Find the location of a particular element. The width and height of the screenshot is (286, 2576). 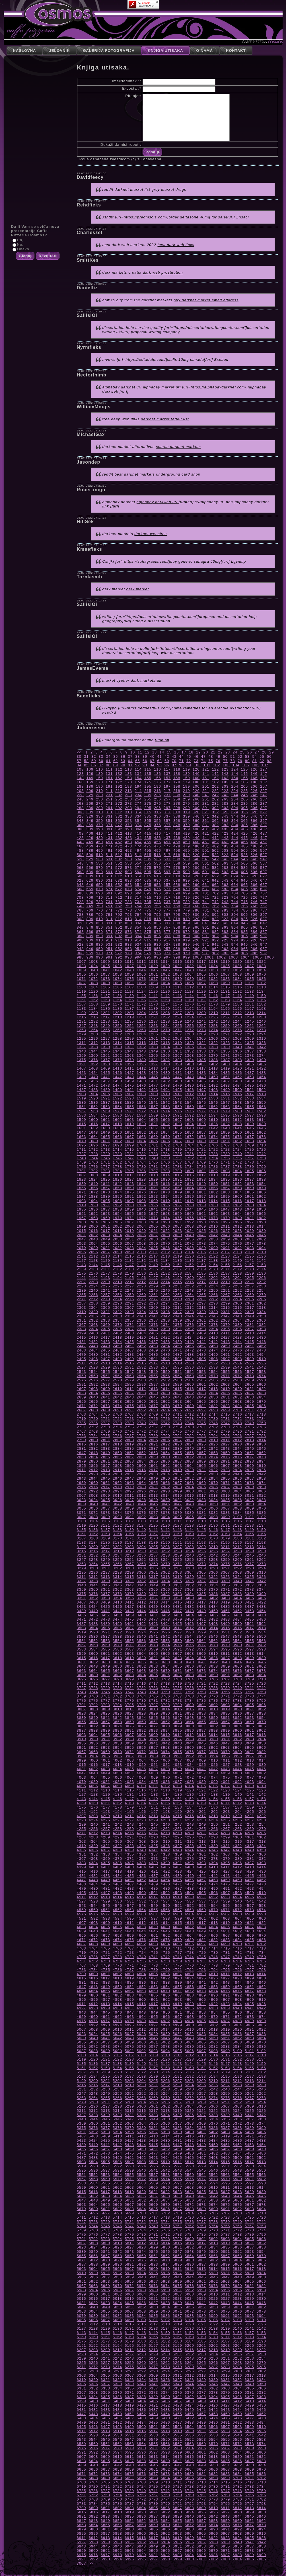

1465 is located at coordinates (201, 1081).